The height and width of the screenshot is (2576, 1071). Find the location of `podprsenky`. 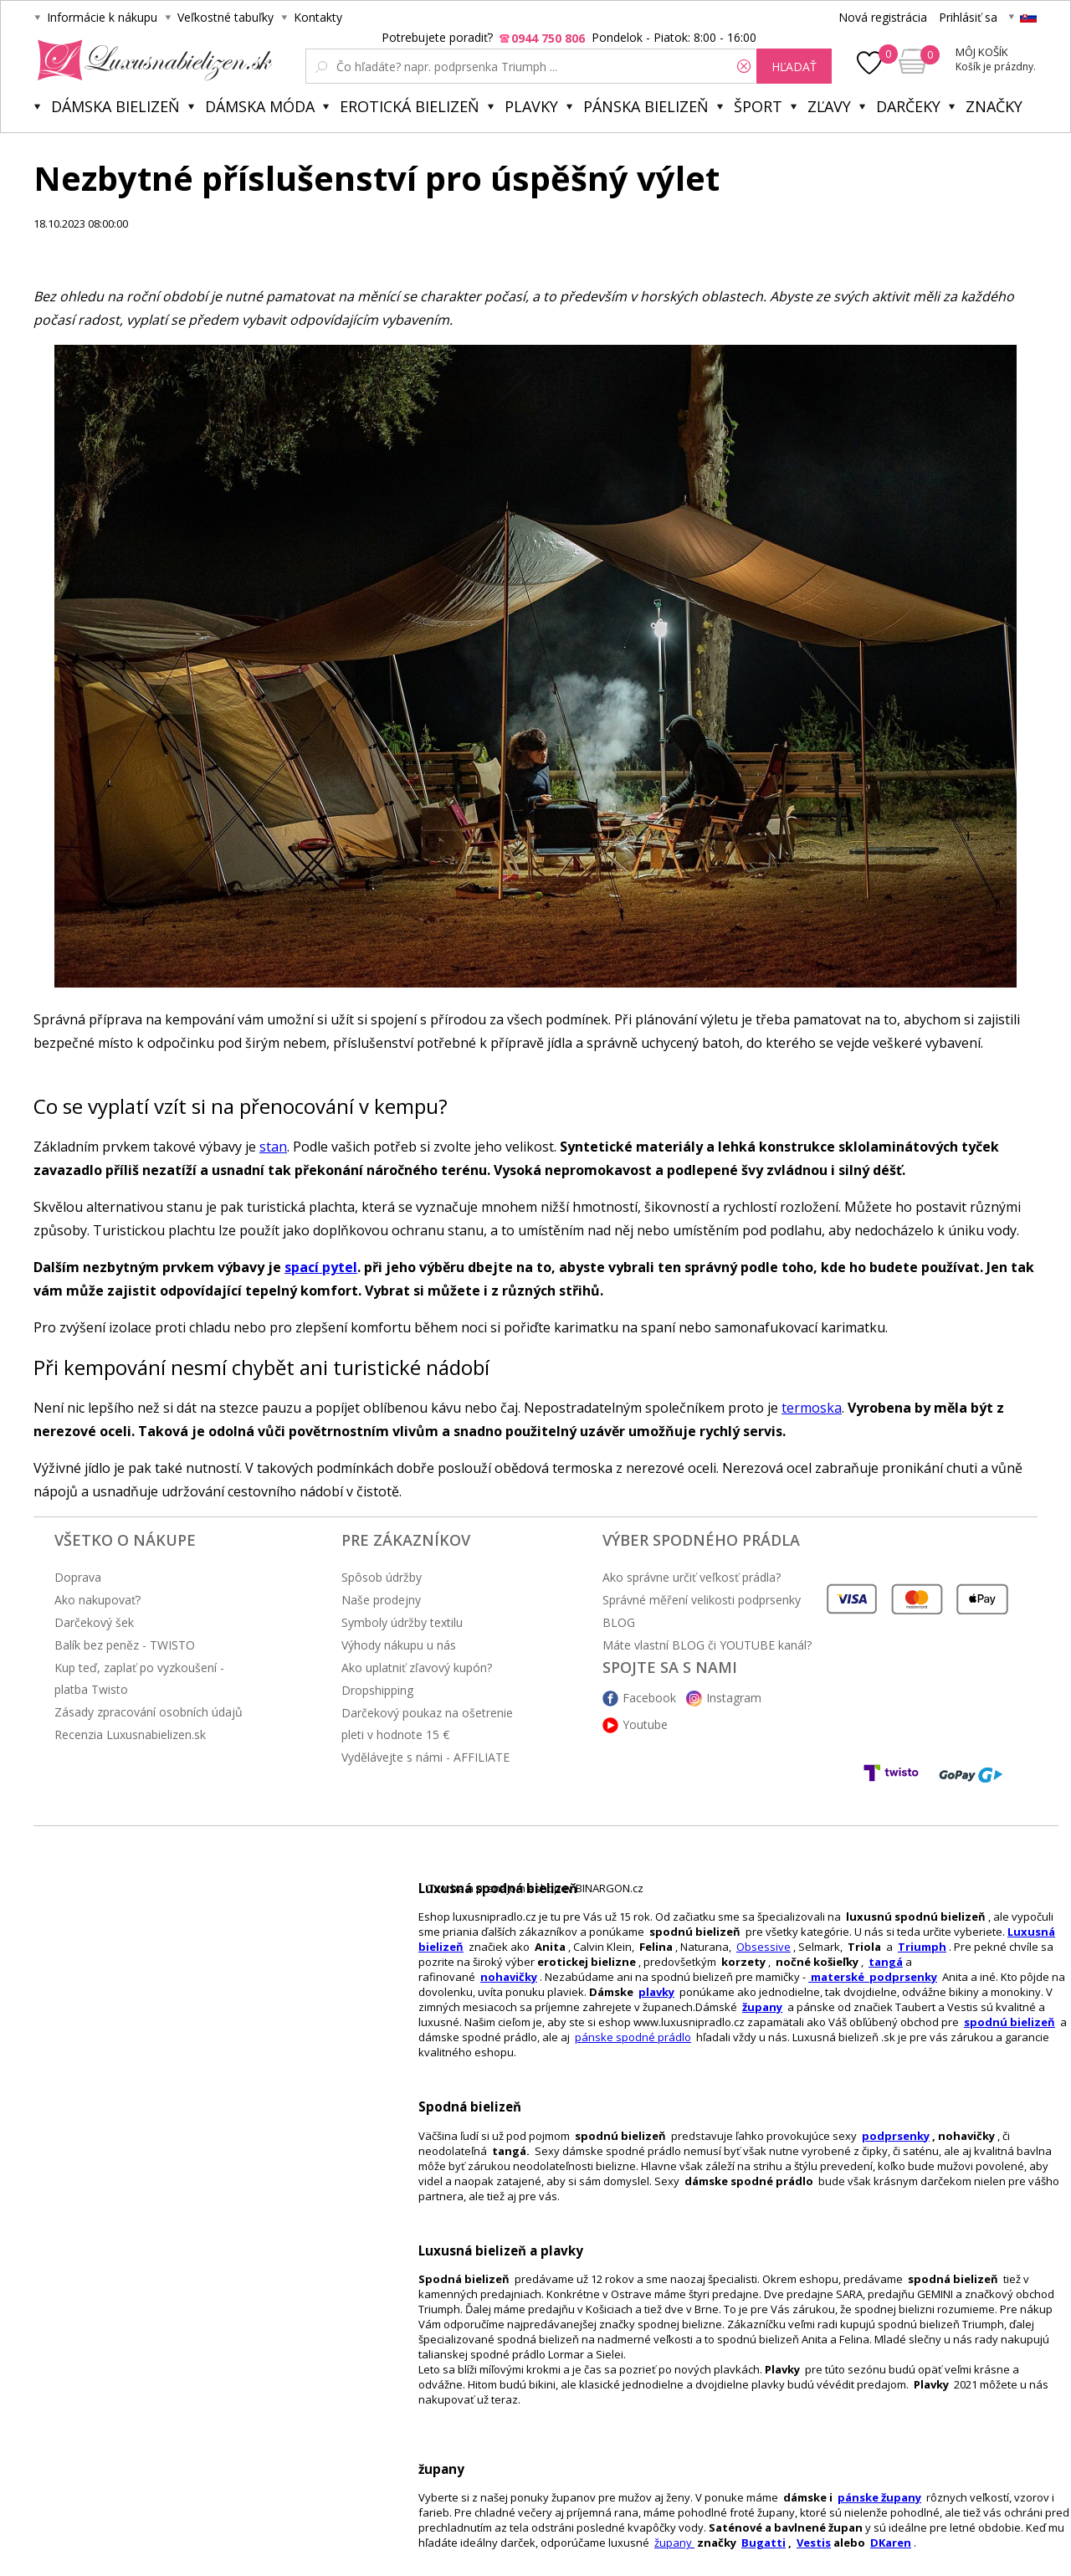

podprsenky is located at coordinates (896, 2135).